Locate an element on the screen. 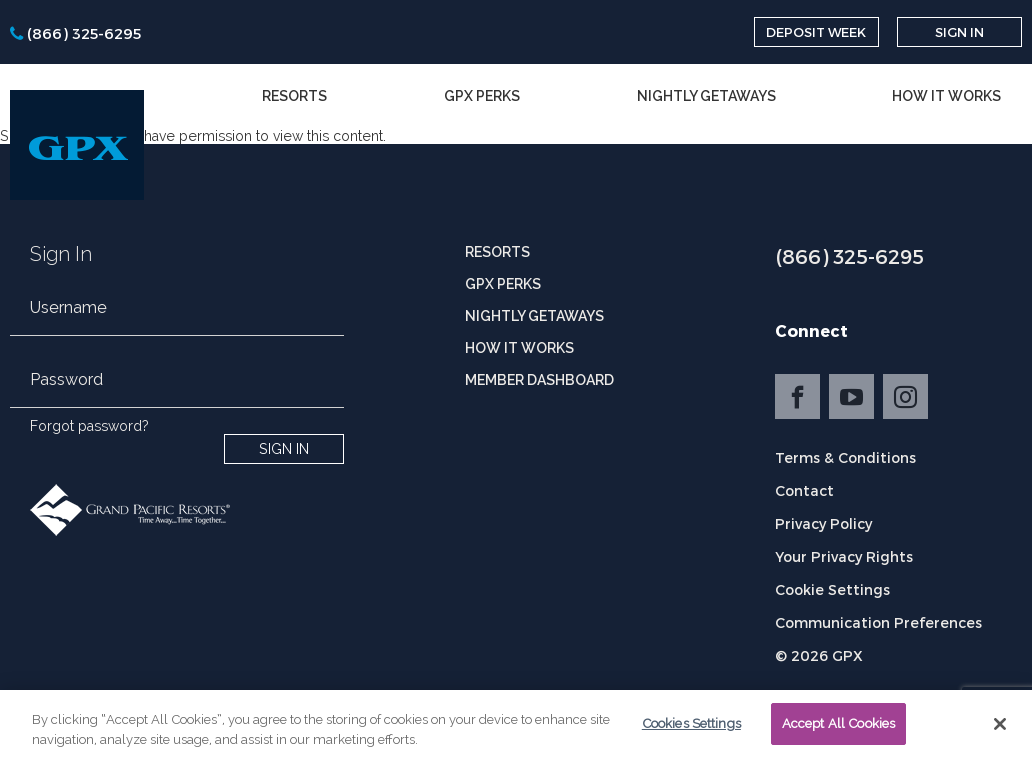  How it Works is located at coordinates (946, 96).